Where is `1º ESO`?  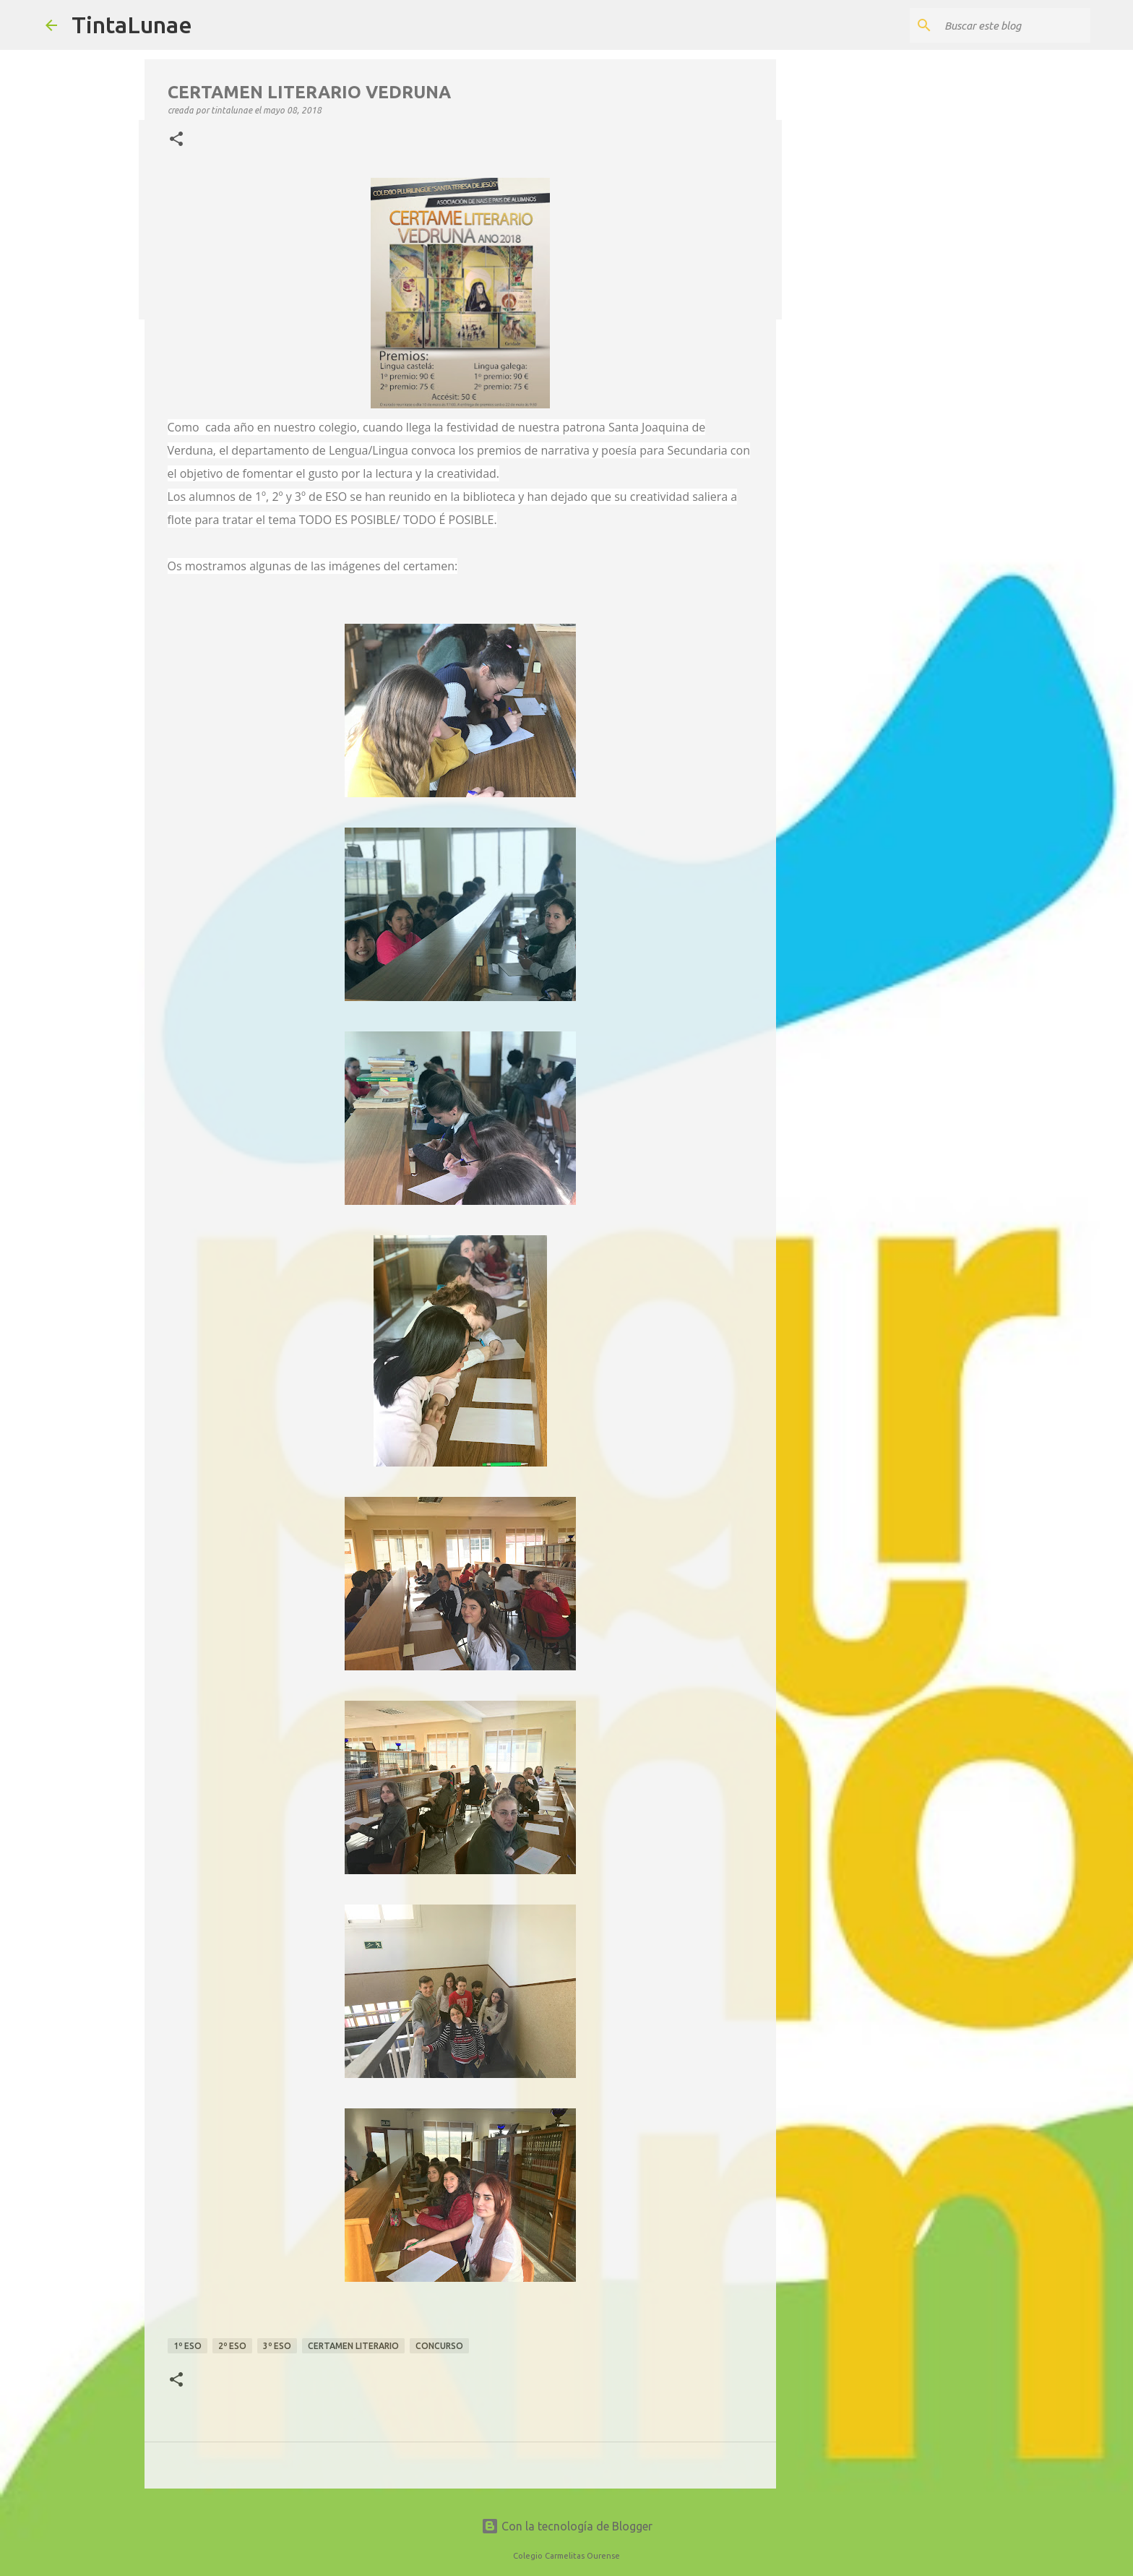
1º ESO is located at coordinates (187, 2345).